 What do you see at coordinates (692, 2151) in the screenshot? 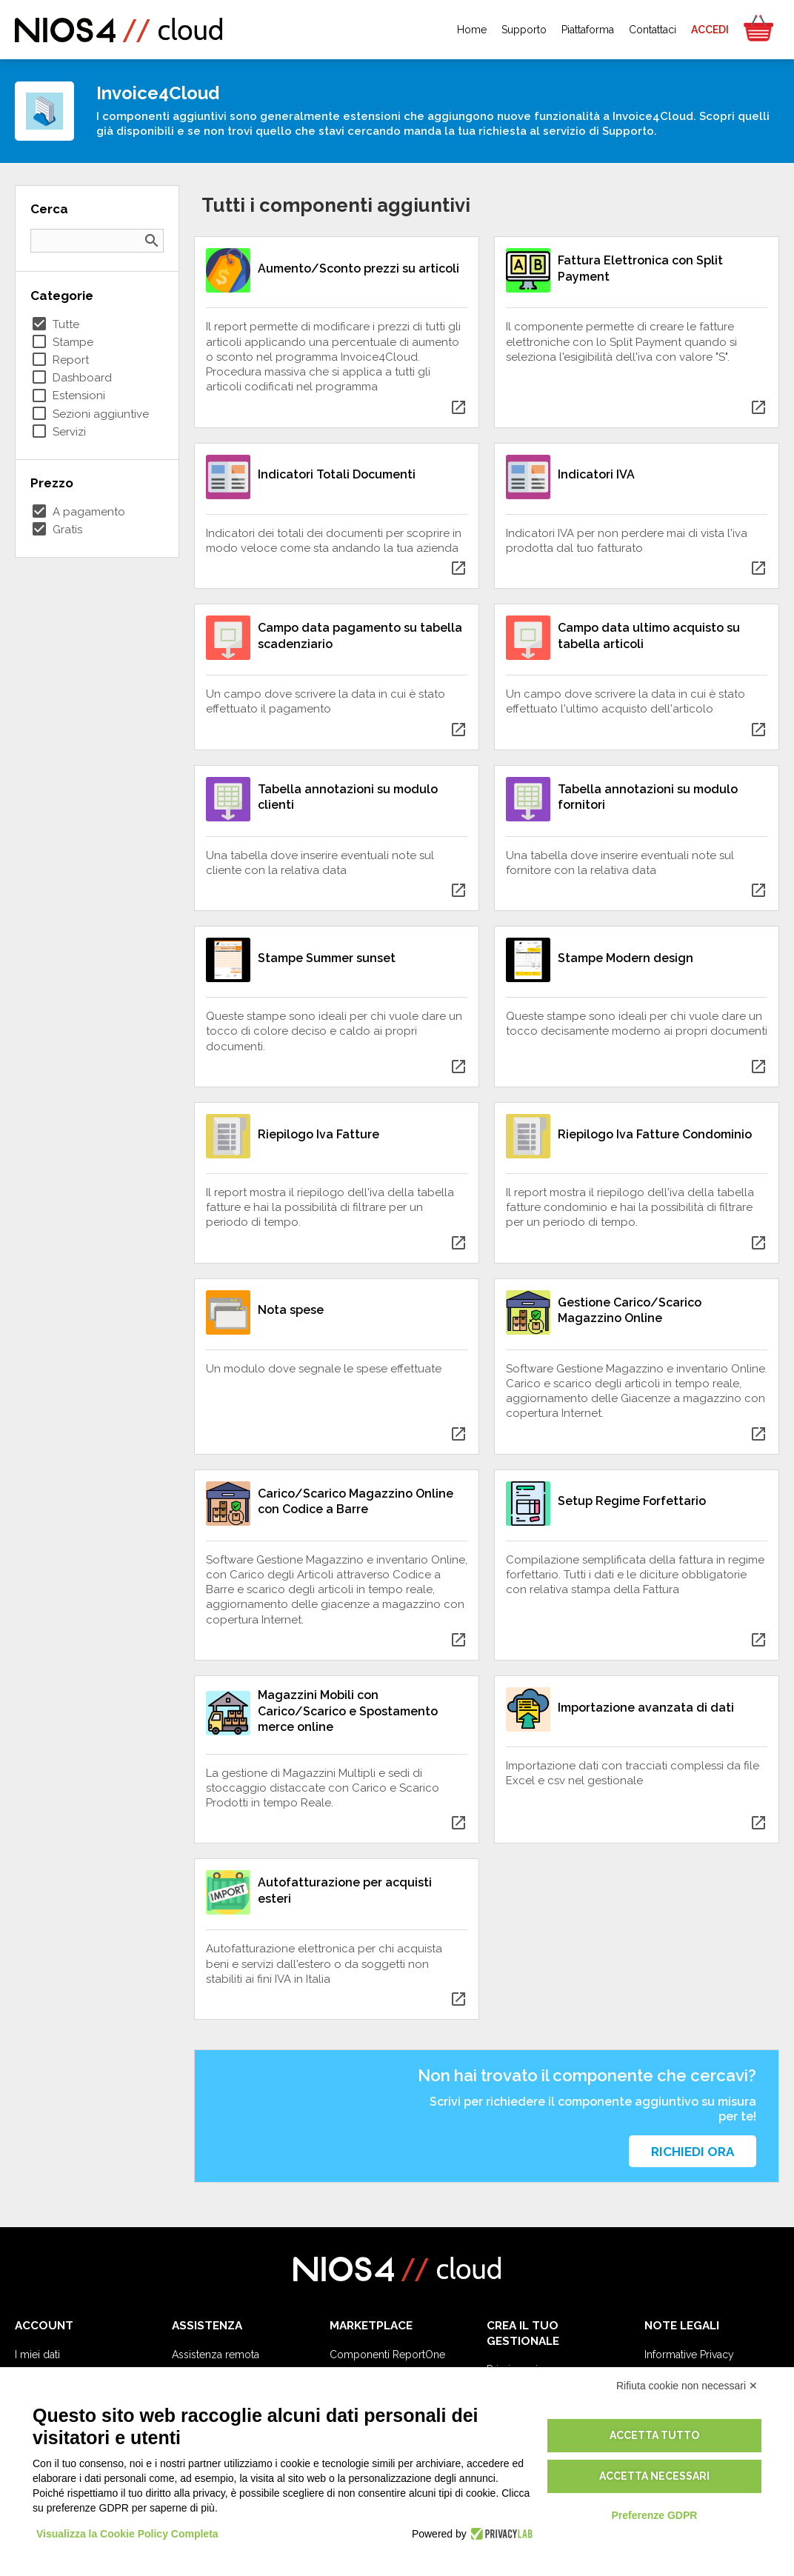
I see `Richiedi ora` at bounding box center [692, 2151].